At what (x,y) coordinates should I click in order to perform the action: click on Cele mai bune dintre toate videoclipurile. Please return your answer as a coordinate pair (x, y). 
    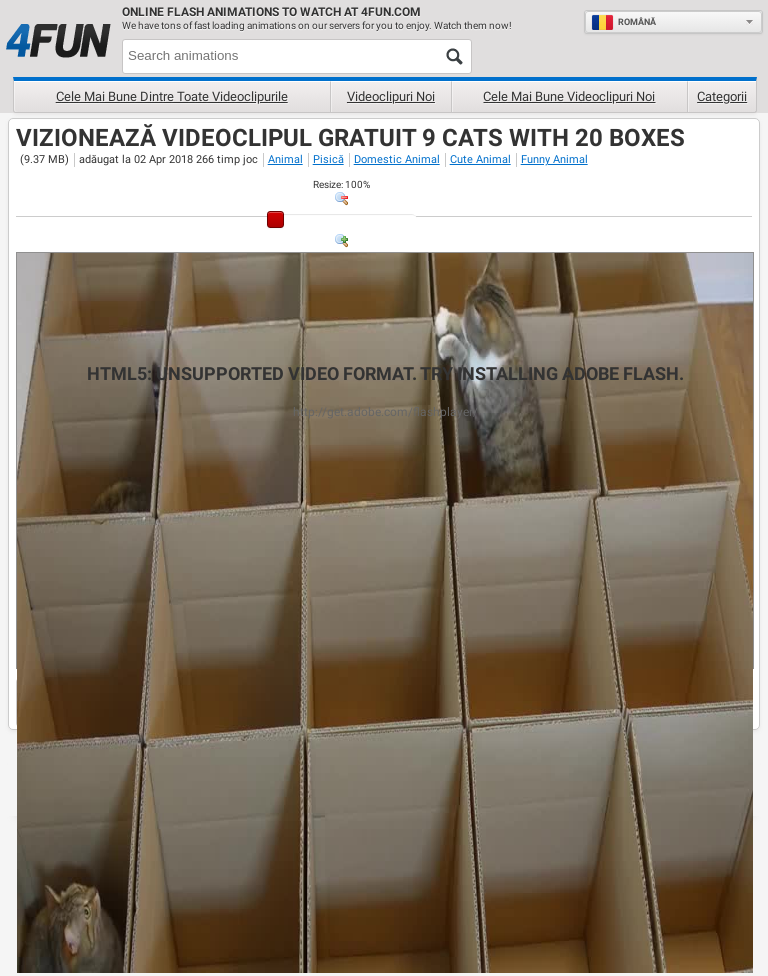
    Looking at the image, I should click on (172, 96).